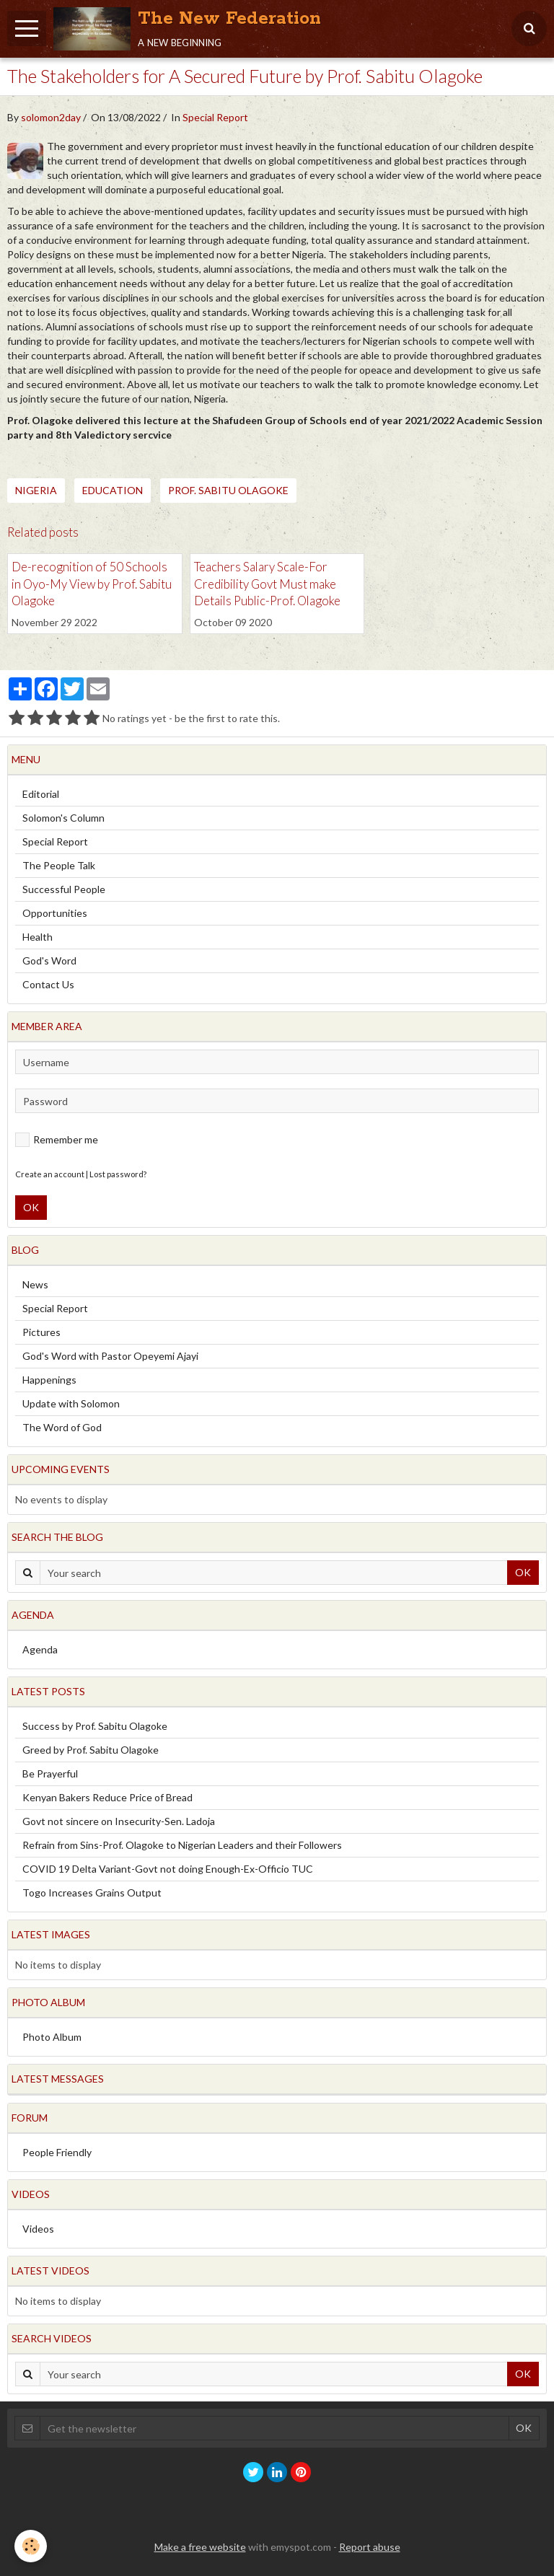 The image size is (554, 2576). Describe the element at coordinates (63, 889) in the screenshot. I see `Successful People` at that location.